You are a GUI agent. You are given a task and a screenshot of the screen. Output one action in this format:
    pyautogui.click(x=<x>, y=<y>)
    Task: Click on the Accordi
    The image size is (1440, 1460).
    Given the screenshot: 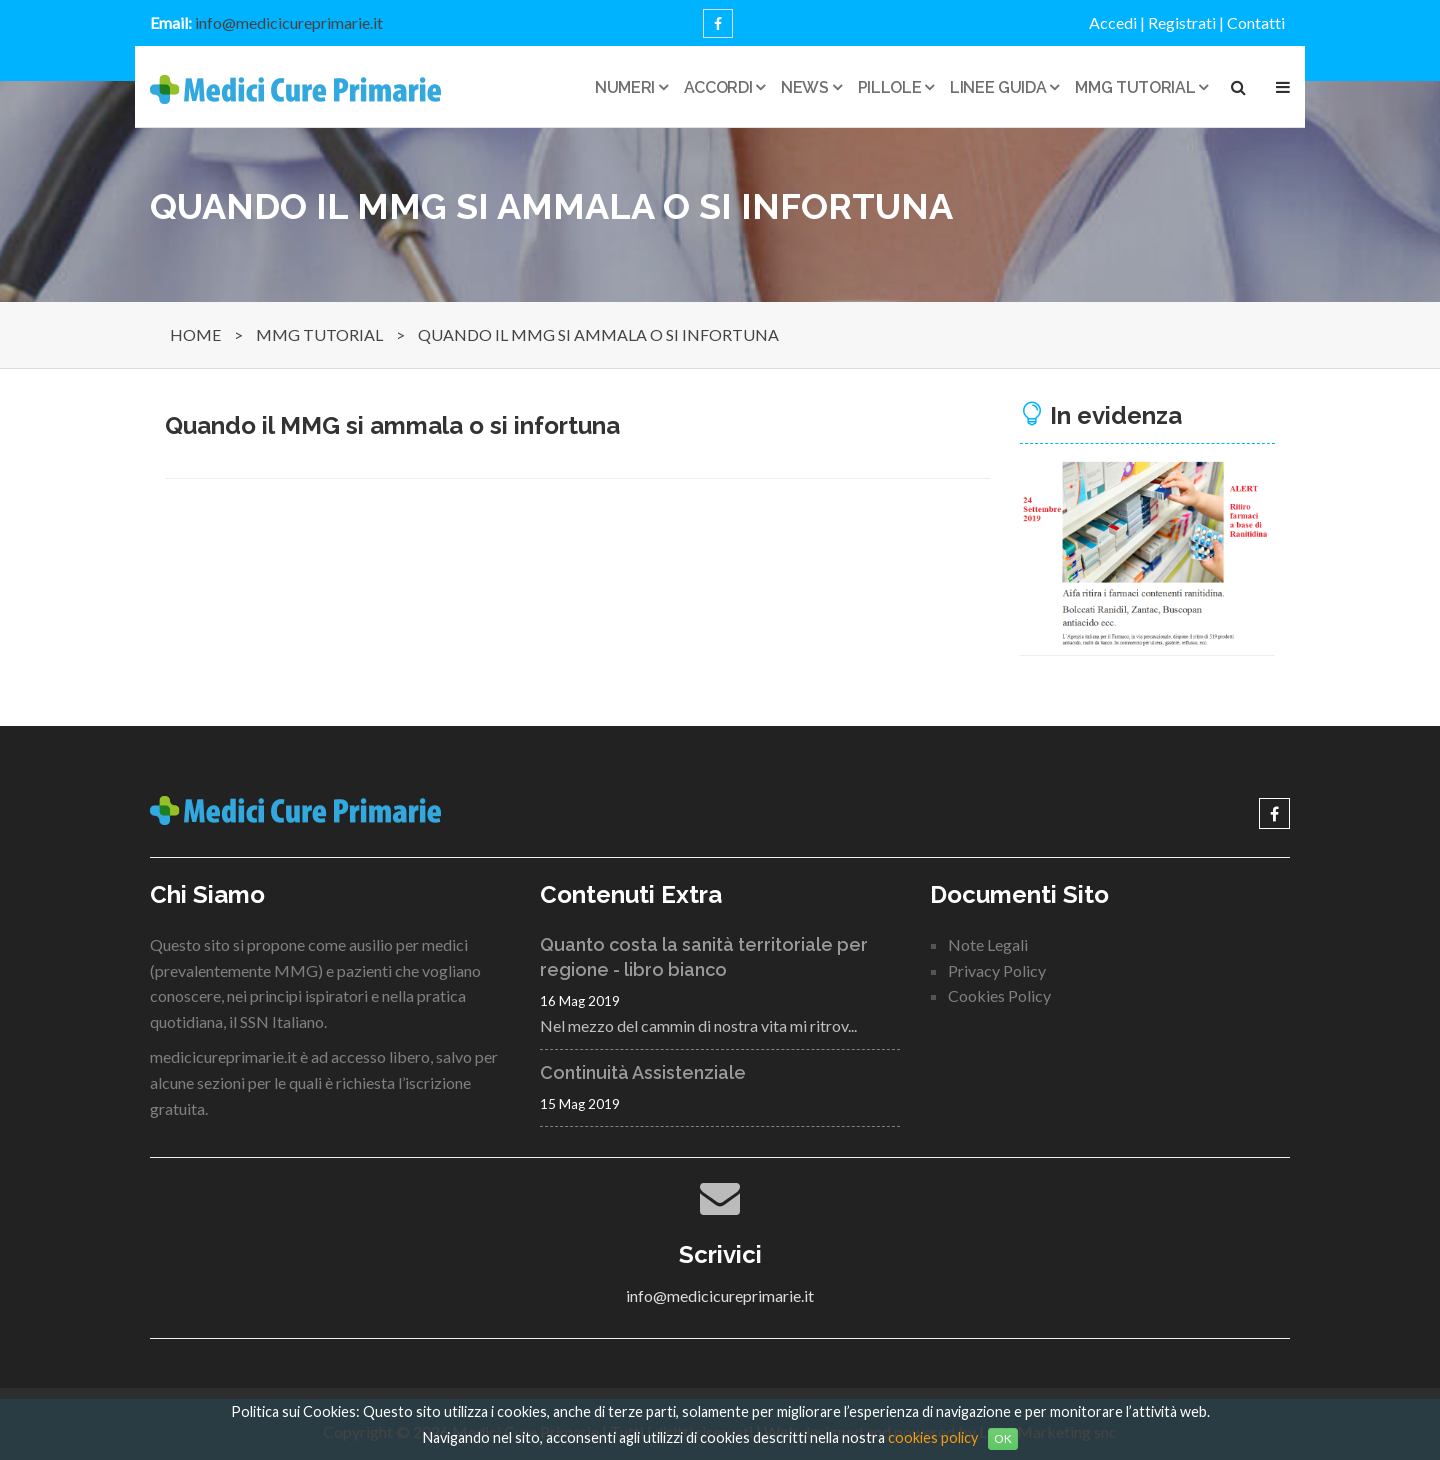 What is the action you would take?
    pyautogui.click(x=718, y=87)
    